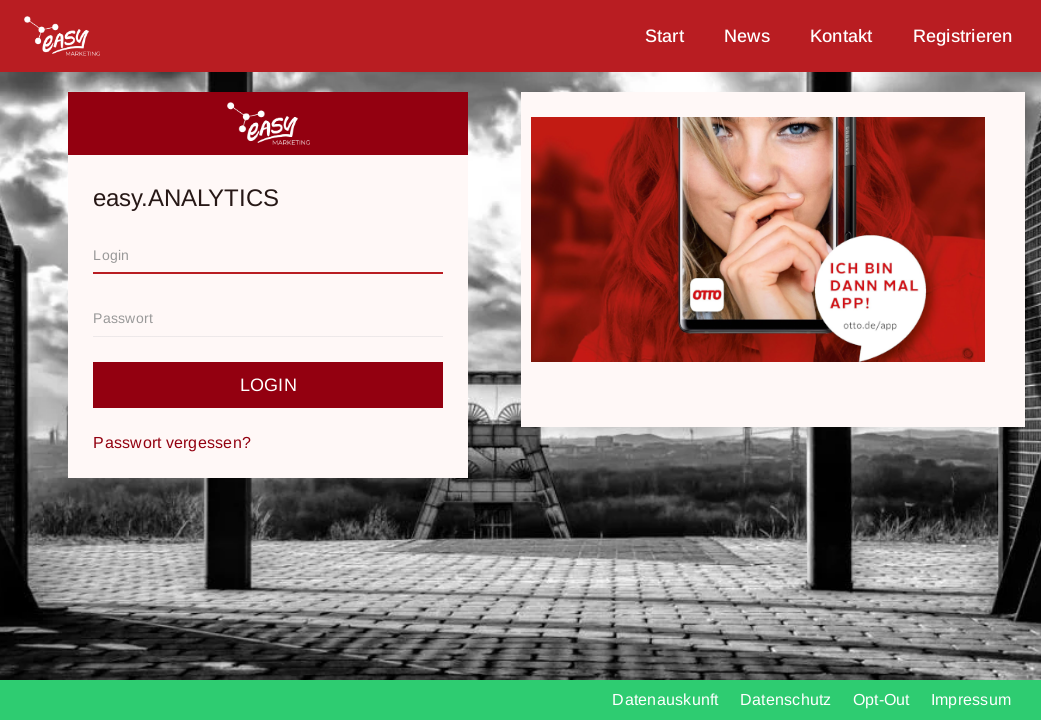 Image resolution: width=1041 pixels, height=720 pixels. I want to click on Opt-Out, so click(883, 699).